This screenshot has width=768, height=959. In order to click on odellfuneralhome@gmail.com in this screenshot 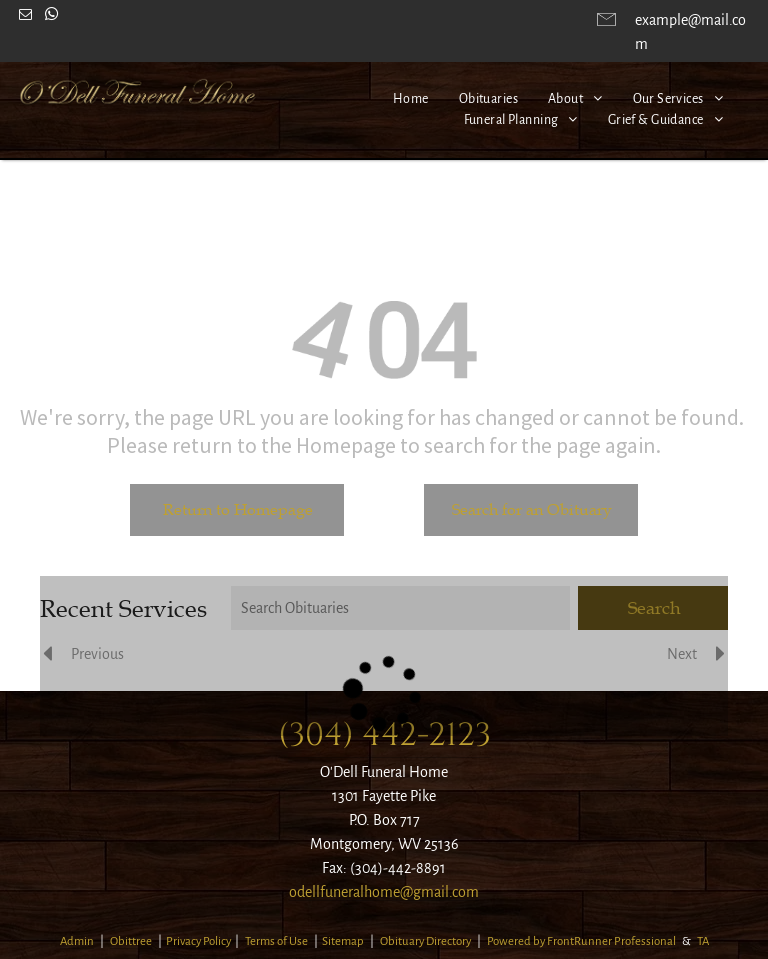, I will do `click(384, 892)`.